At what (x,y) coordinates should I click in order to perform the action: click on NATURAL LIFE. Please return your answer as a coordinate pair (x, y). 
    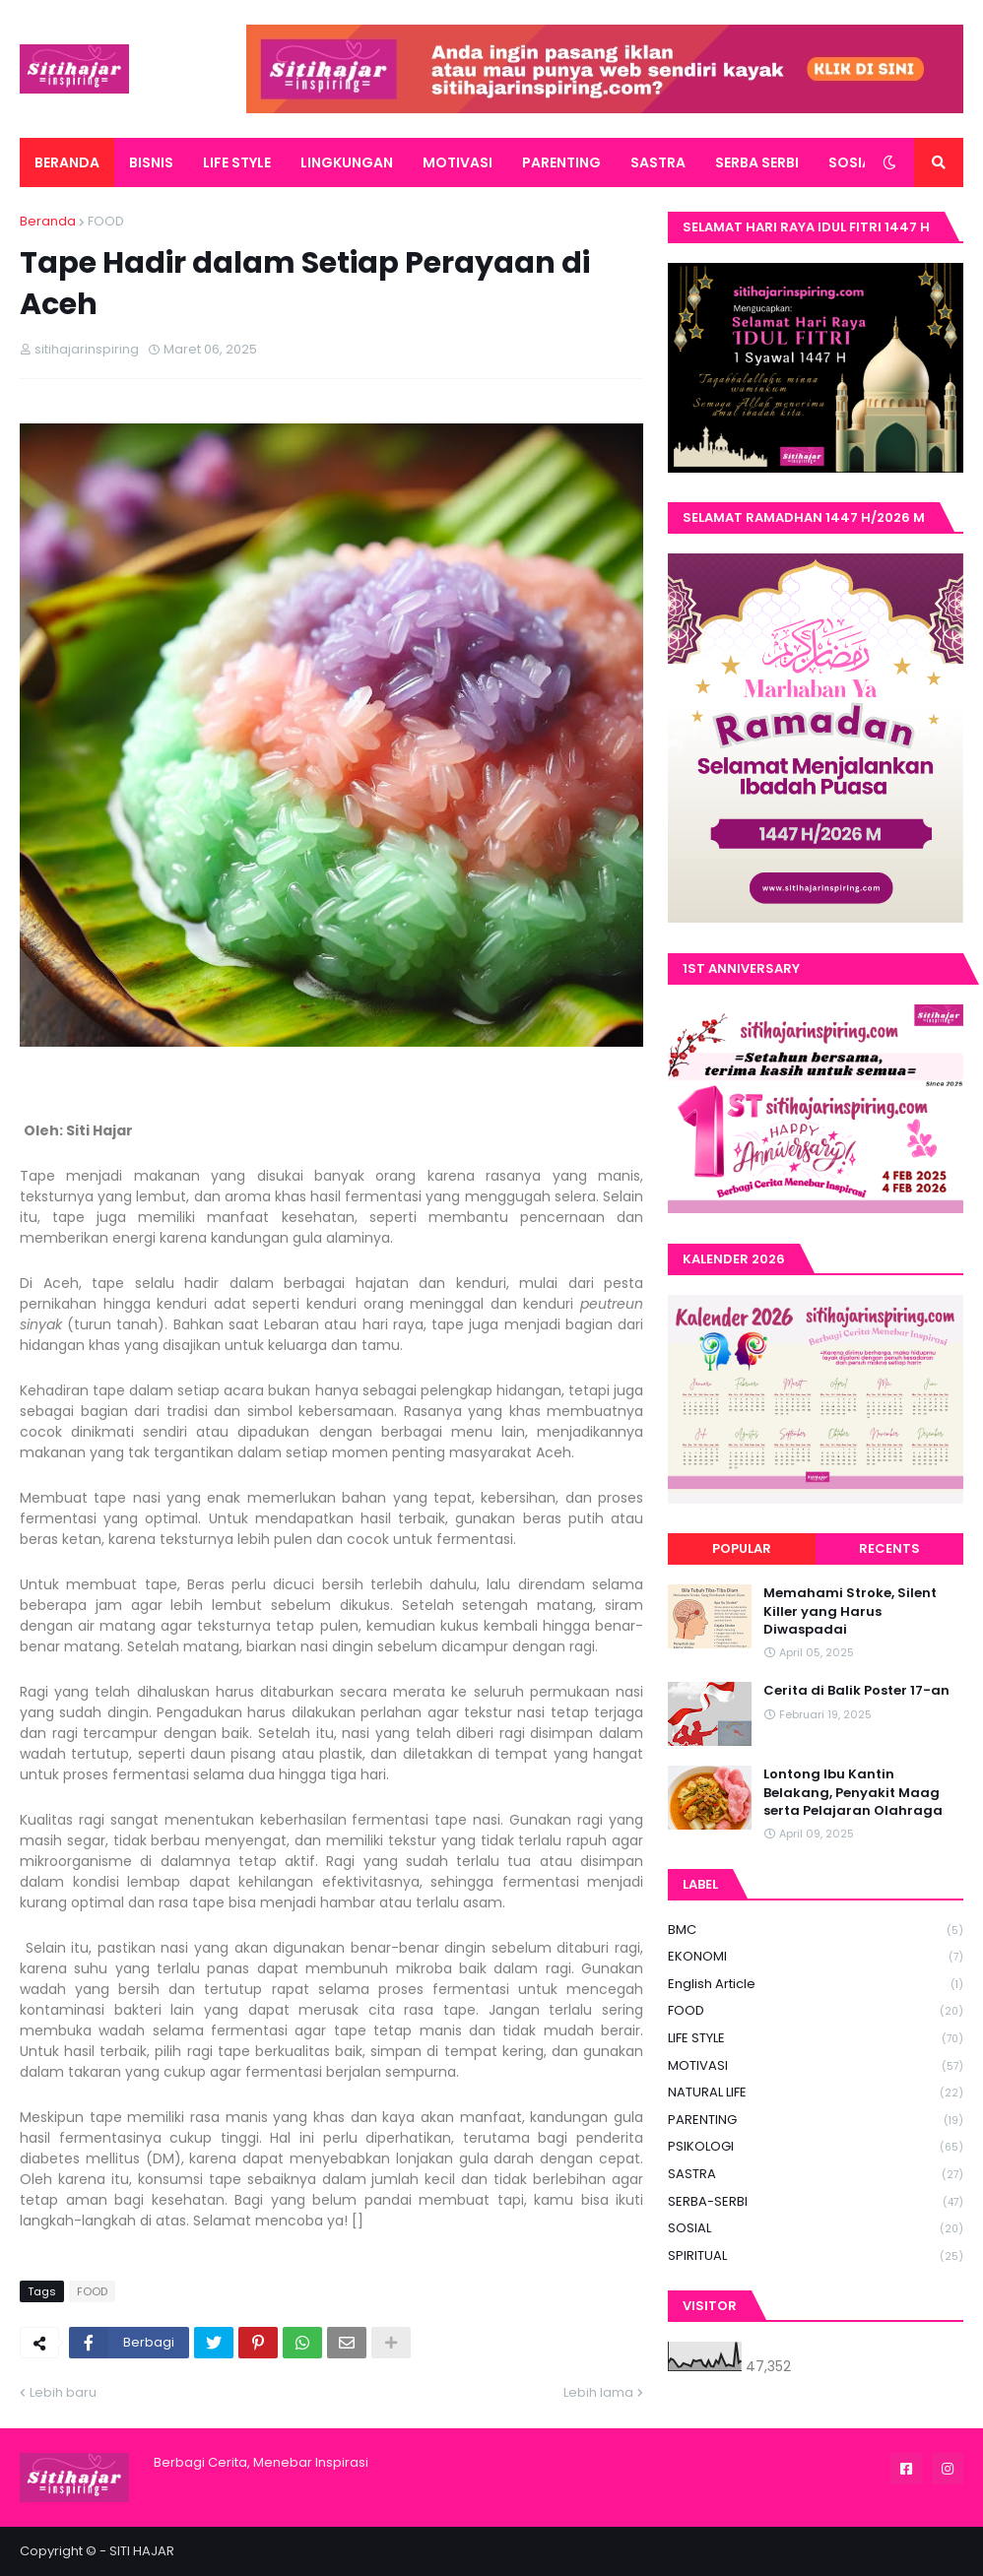
    Looking at the image, I should click on (815, 2093).